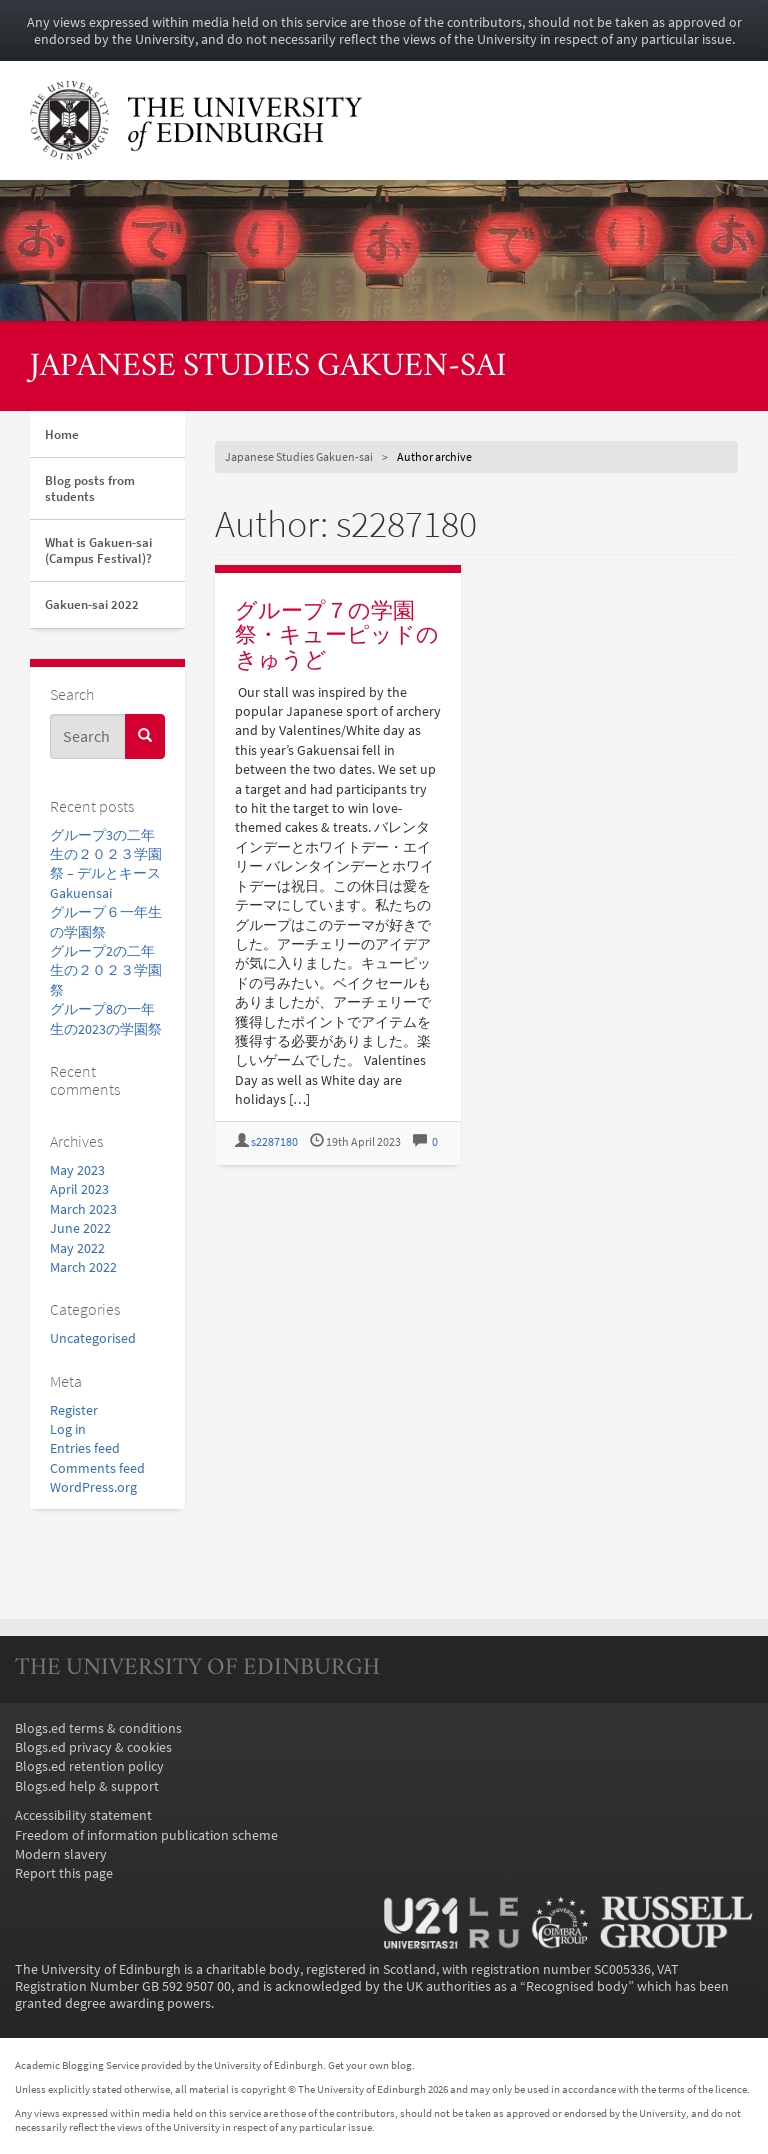 Image resolution: width=768 pixels, height=2154 pixels. I want to click on Recognised body, so click(577, 1986).